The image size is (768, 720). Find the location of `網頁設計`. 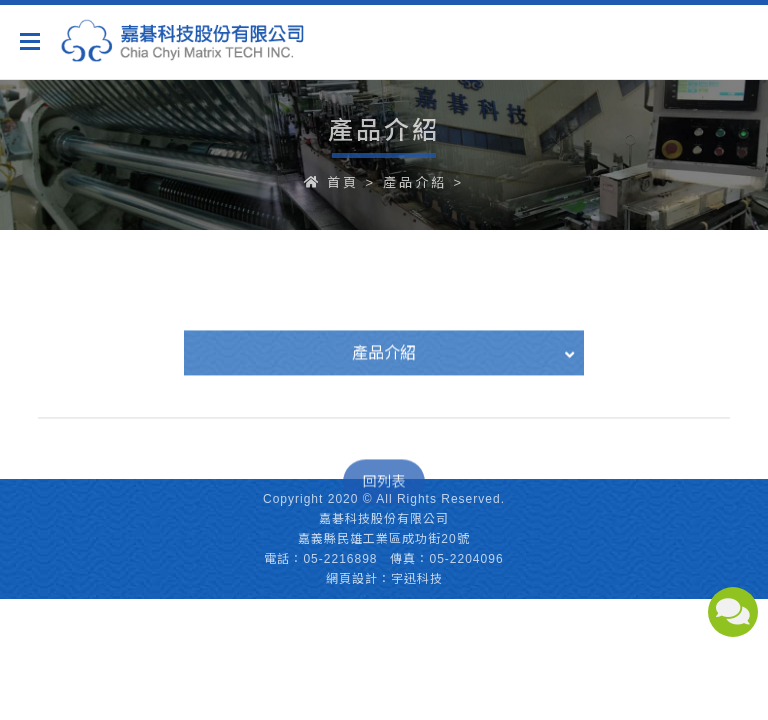

網頁設計 is located at coordinates (352, 579).